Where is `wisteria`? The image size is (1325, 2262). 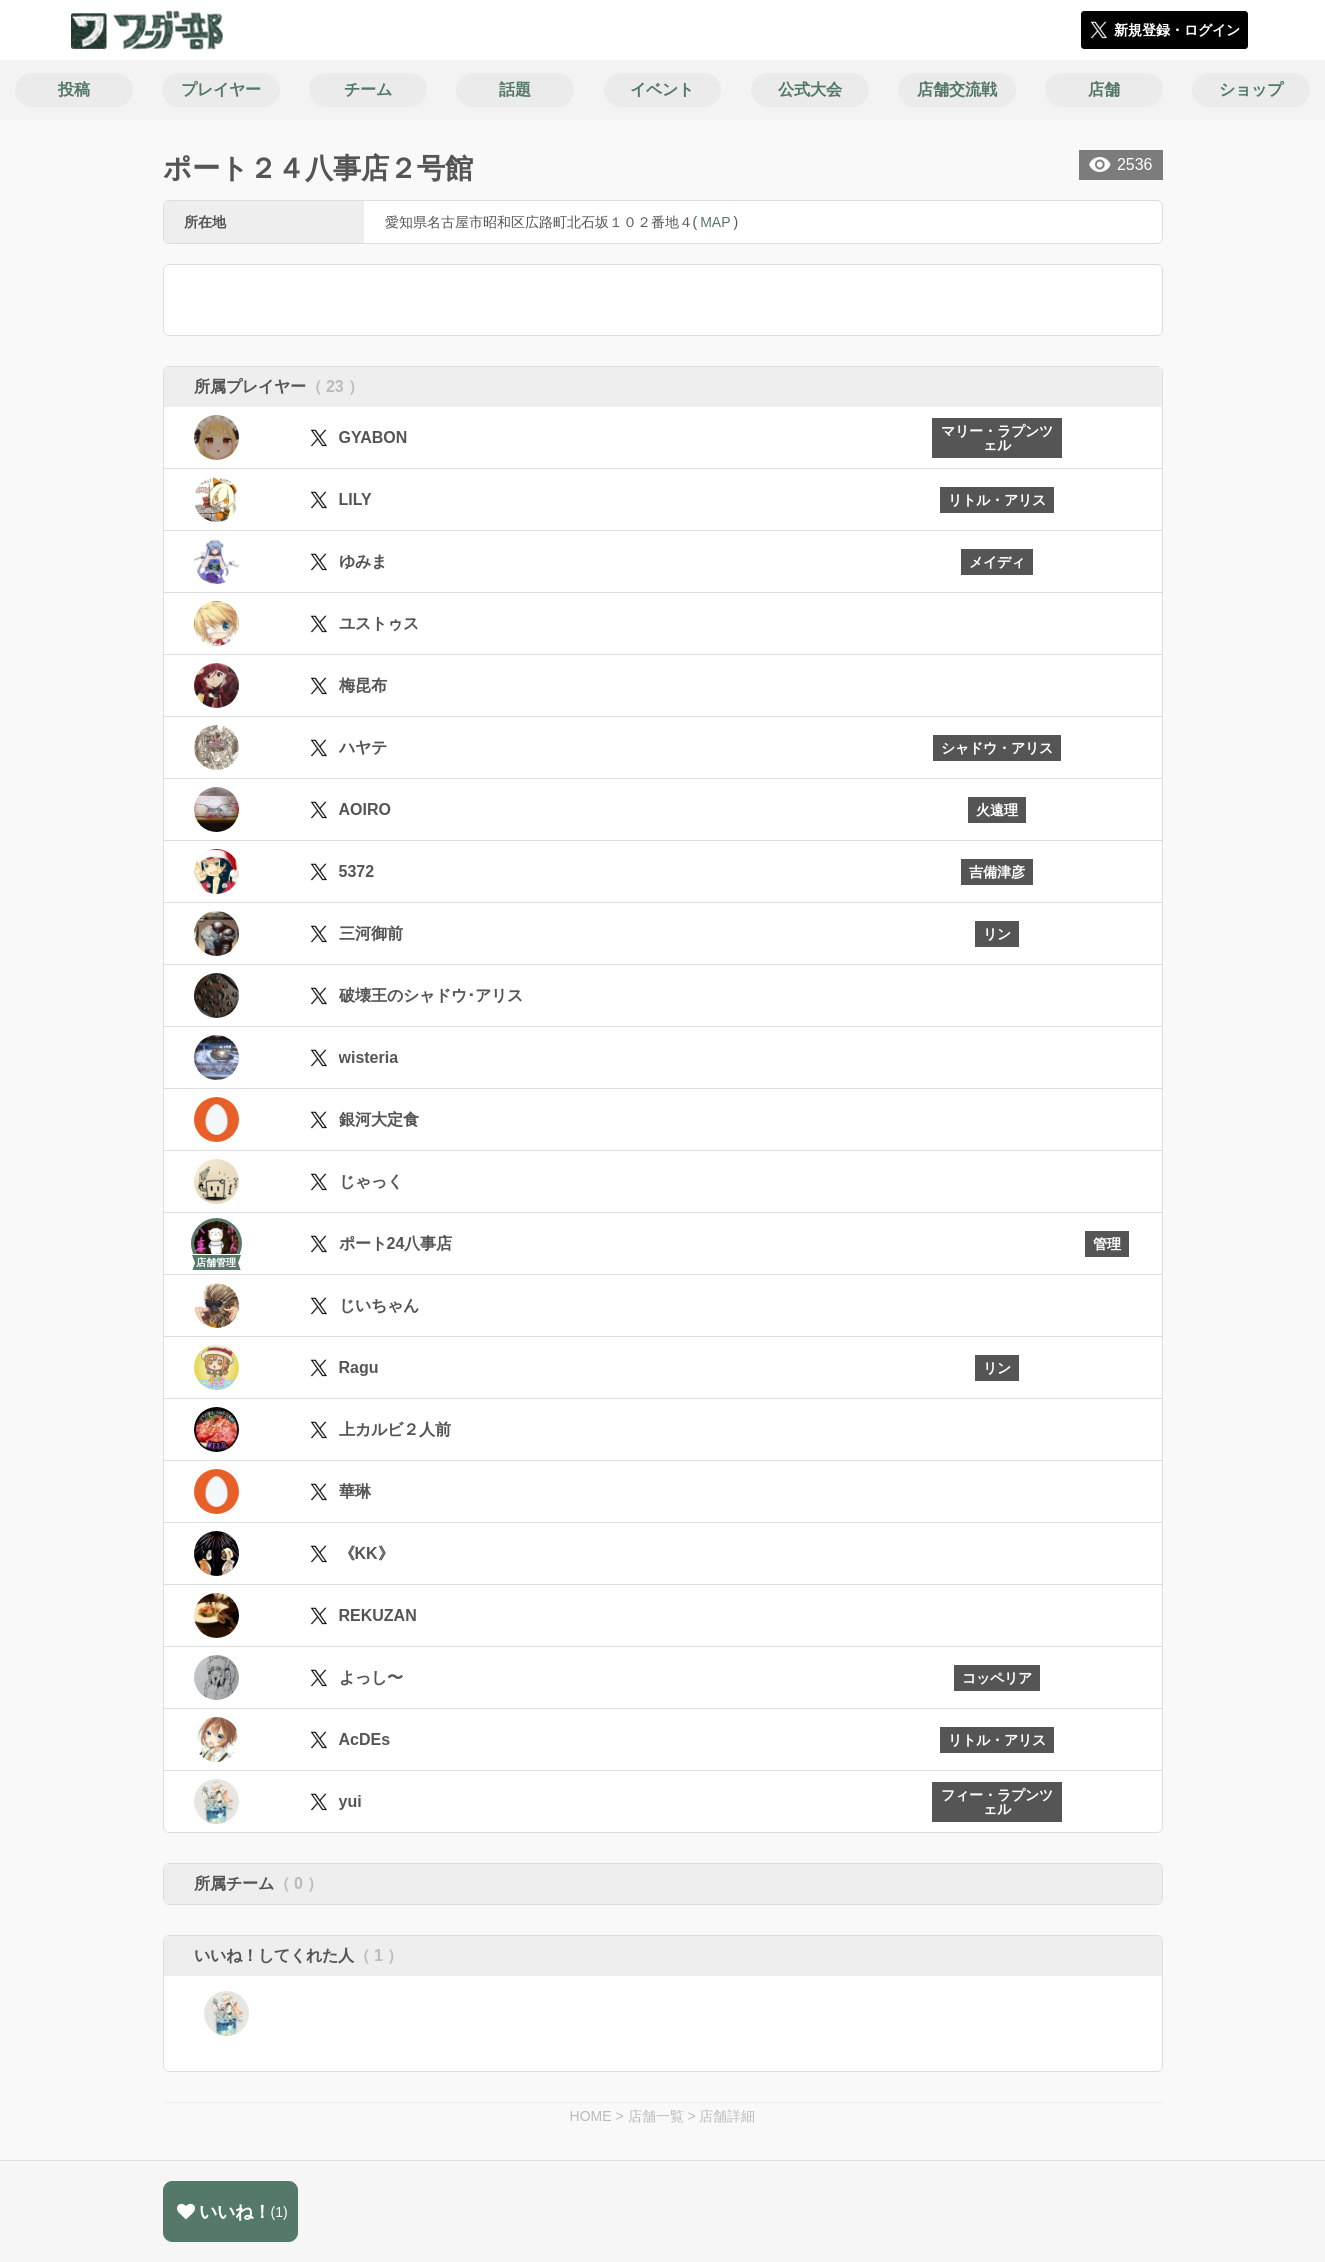
wisteria is located at coordinates (369, 1057).